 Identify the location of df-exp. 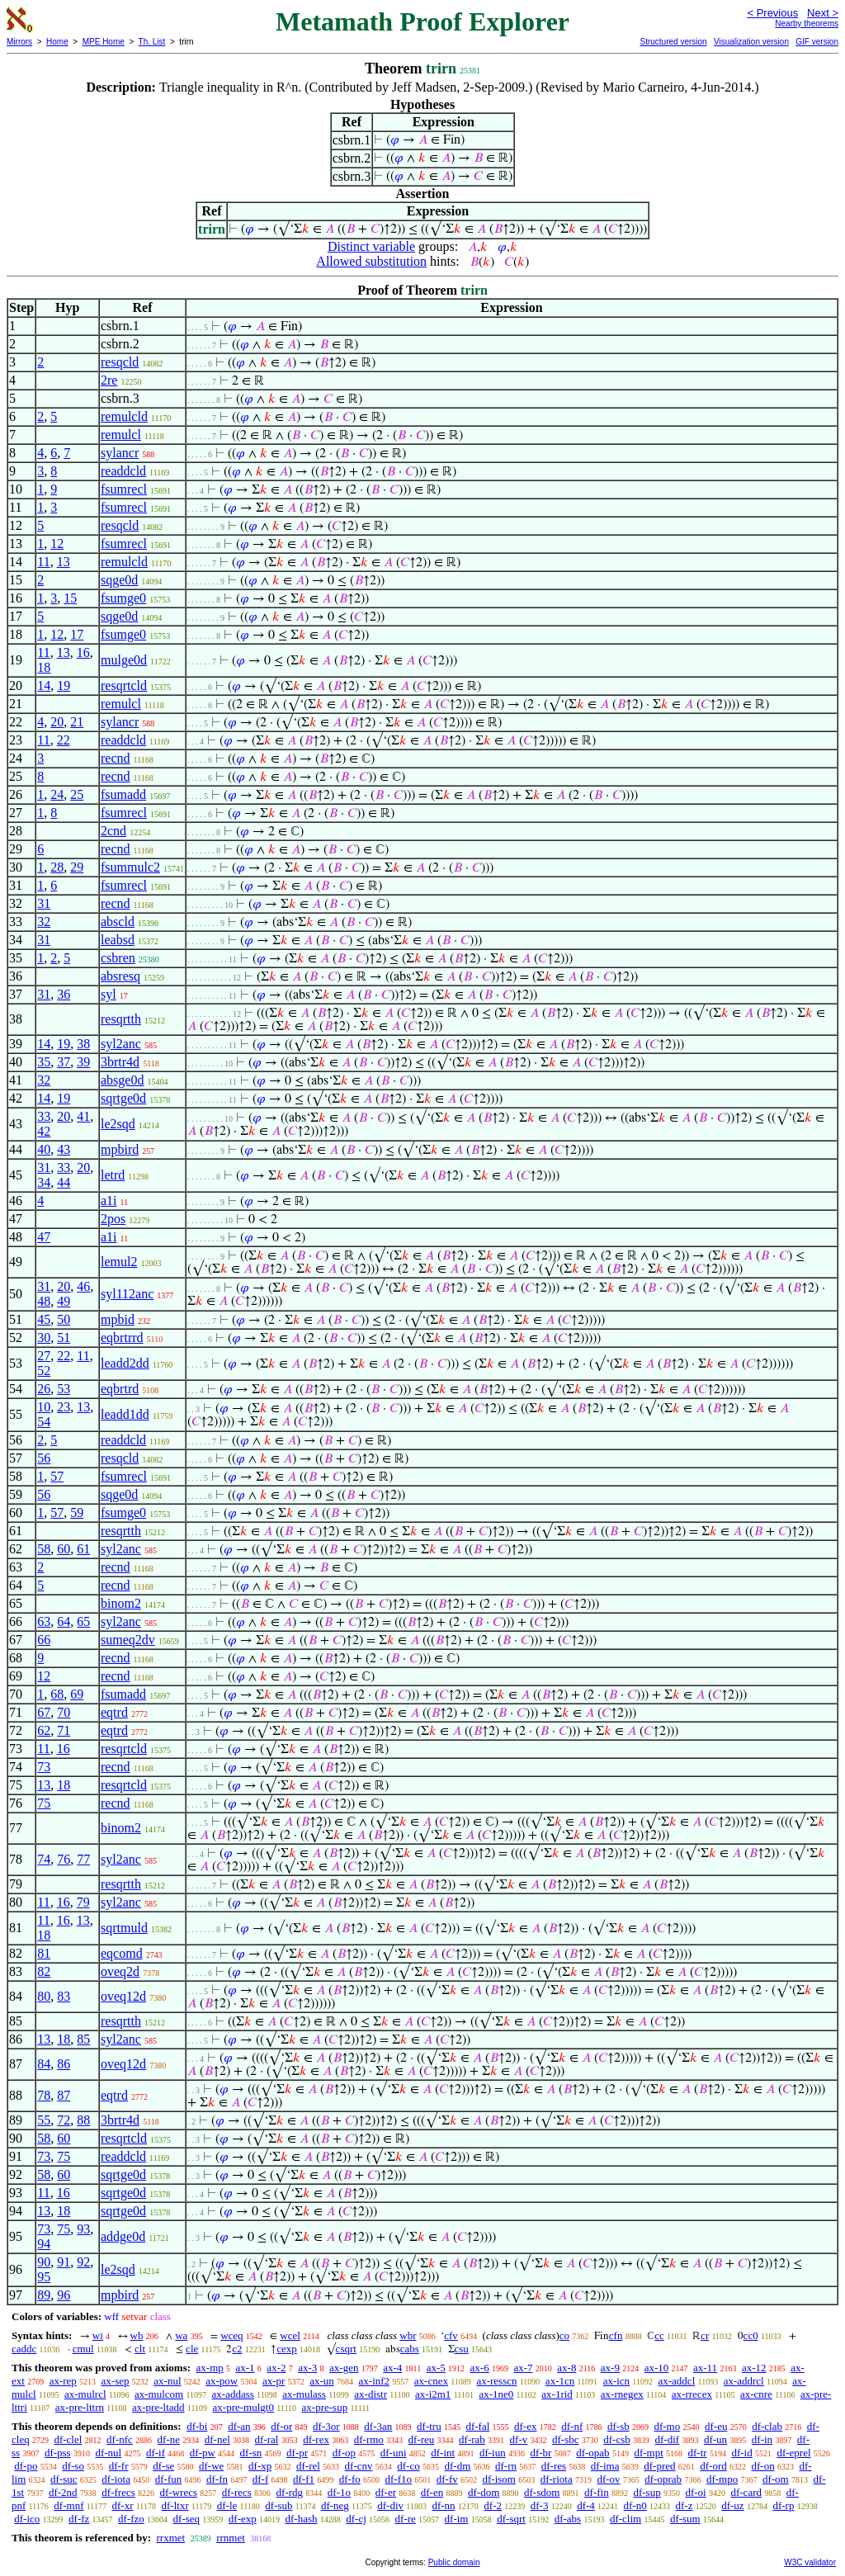
(243, 2518).